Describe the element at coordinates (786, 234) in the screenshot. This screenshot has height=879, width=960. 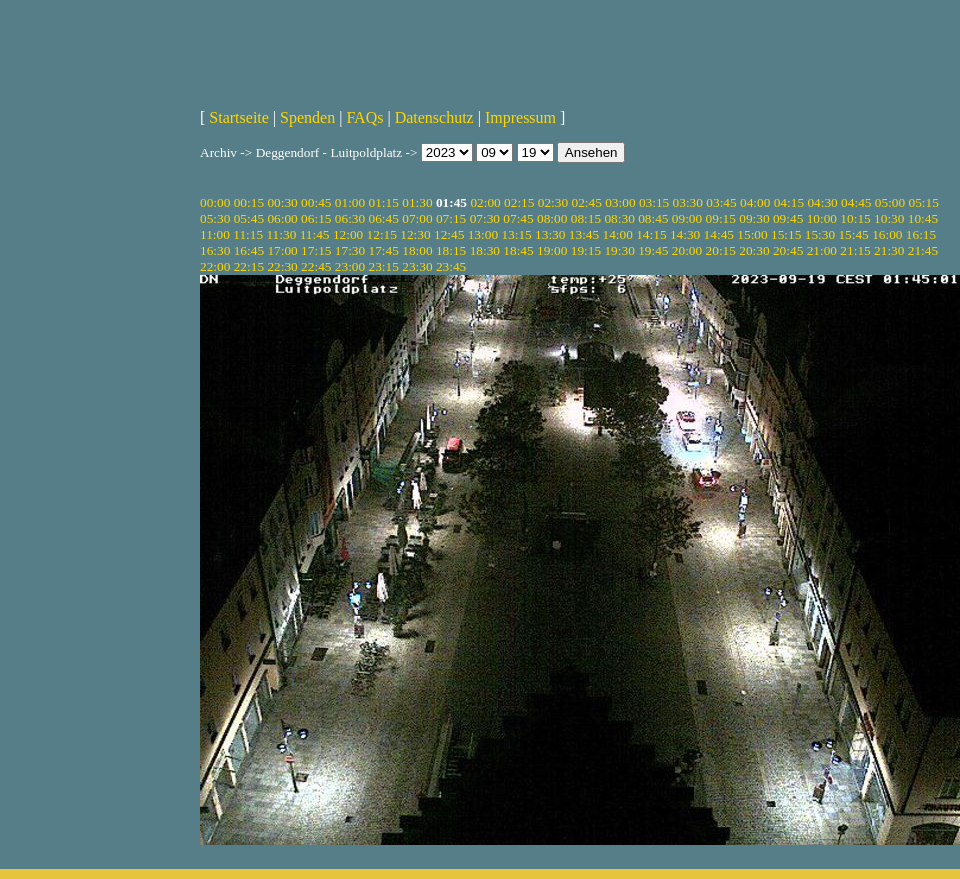
I see `15:15` at that location.